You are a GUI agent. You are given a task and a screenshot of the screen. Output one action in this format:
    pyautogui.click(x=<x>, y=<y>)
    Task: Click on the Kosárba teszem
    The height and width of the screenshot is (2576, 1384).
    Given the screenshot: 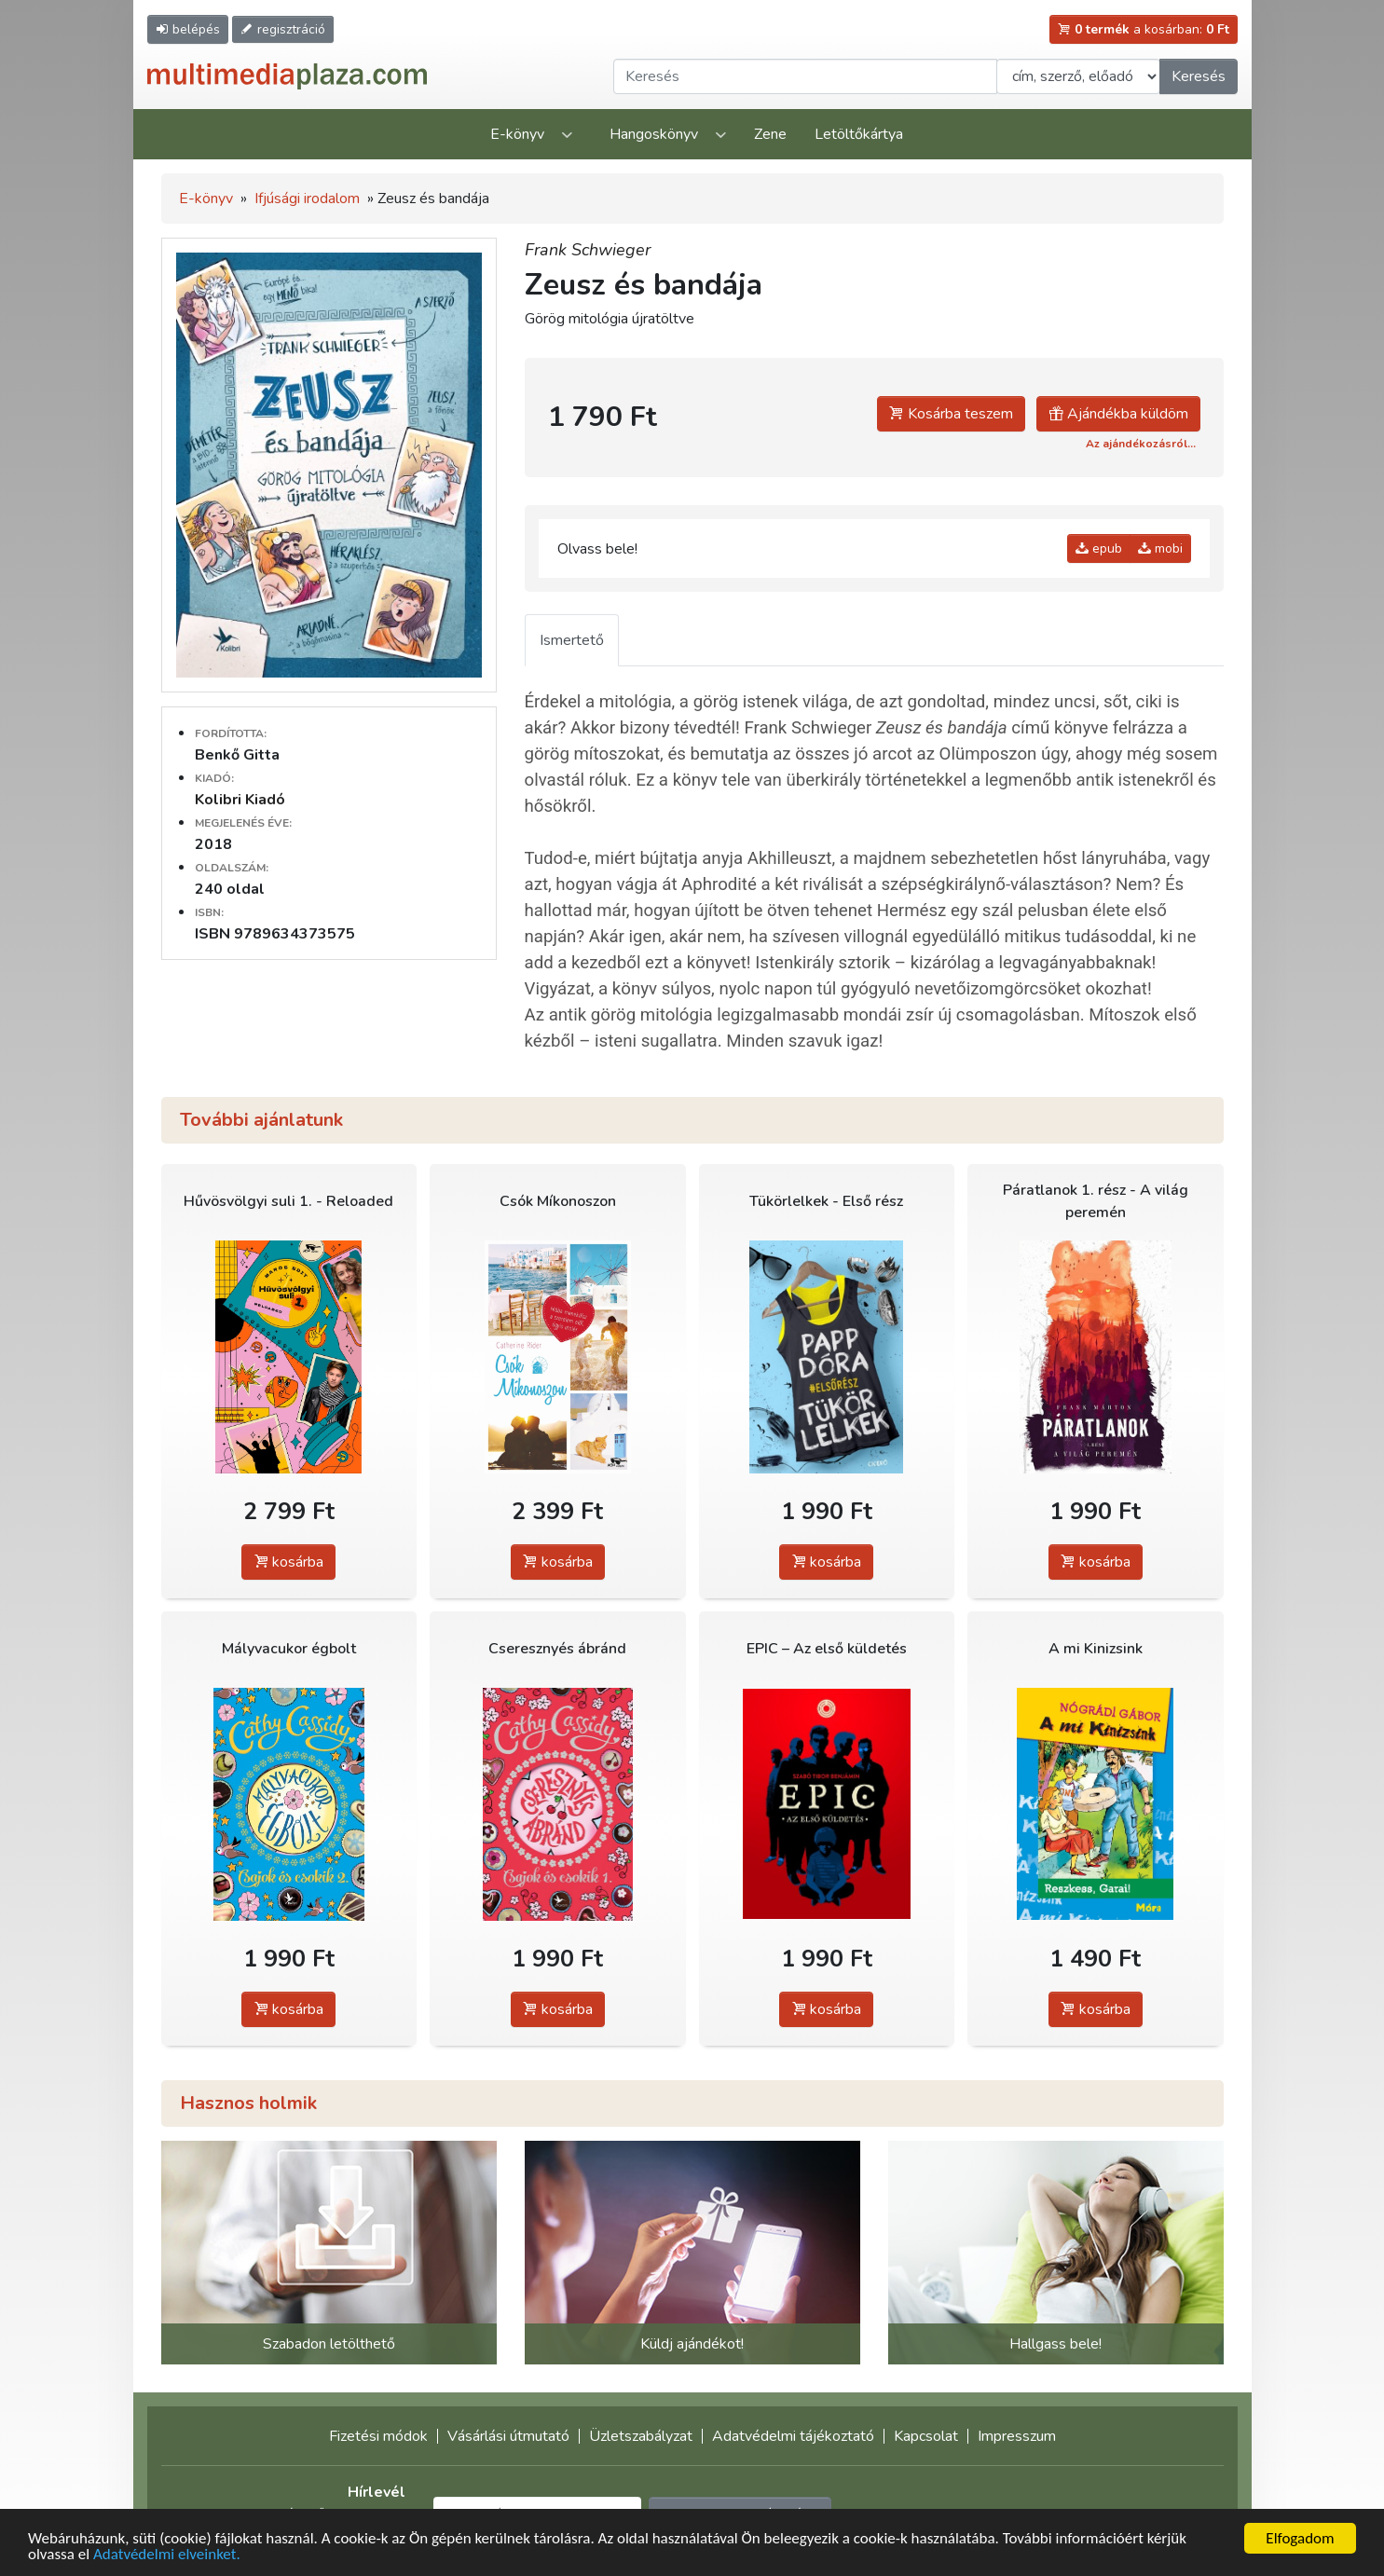 What is the action you would take?
    pyautogui.click(x=951, y=414)
    